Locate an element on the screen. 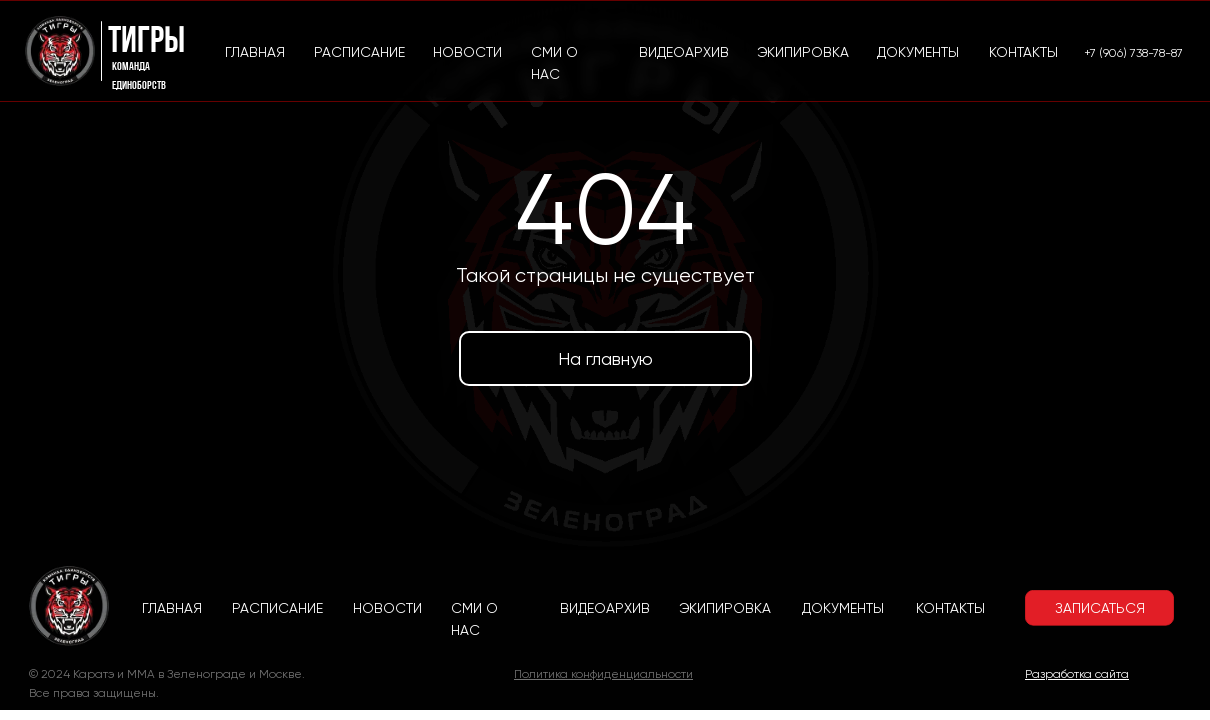  Тигры is located at coordinates (146, 42).